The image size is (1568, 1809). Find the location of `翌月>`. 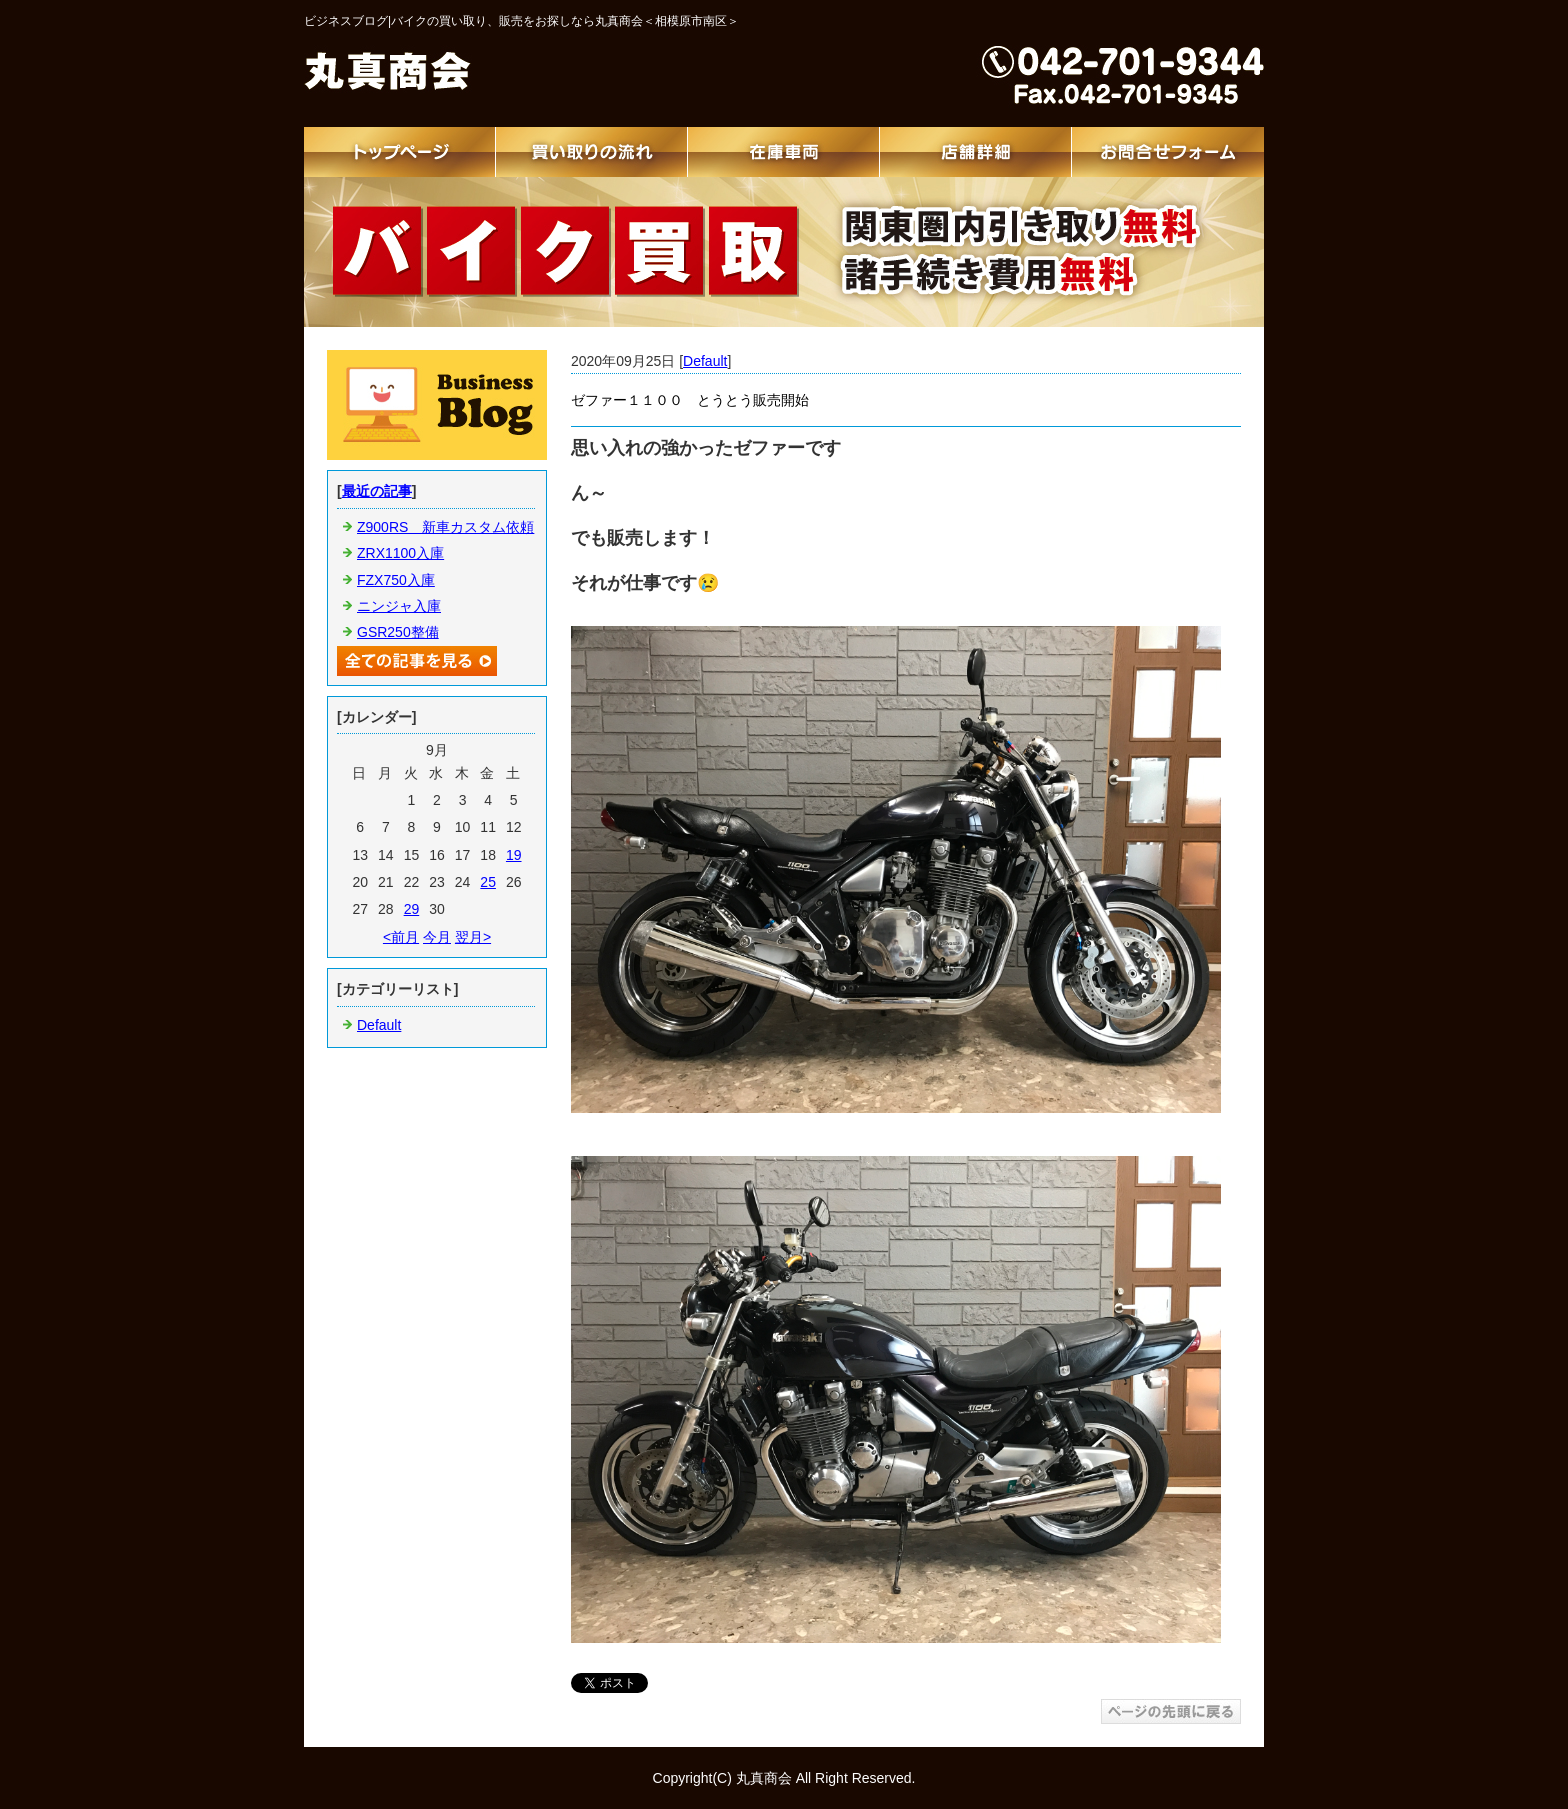

翌月> is located at coordinates (473, 937).